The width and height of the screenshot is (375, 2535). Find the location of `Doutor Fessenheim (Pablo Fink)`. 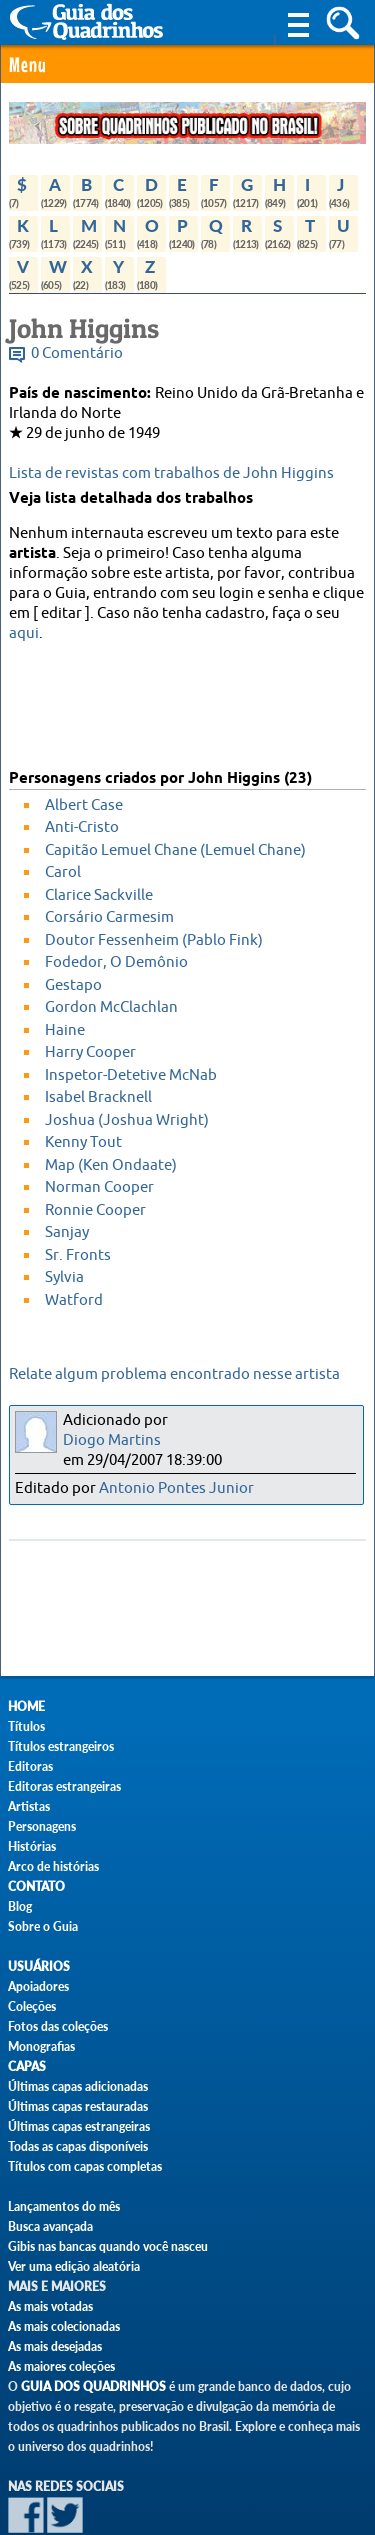

Doutor Fessenheim (Pablo Fink) is located at coordinates (154, 940).